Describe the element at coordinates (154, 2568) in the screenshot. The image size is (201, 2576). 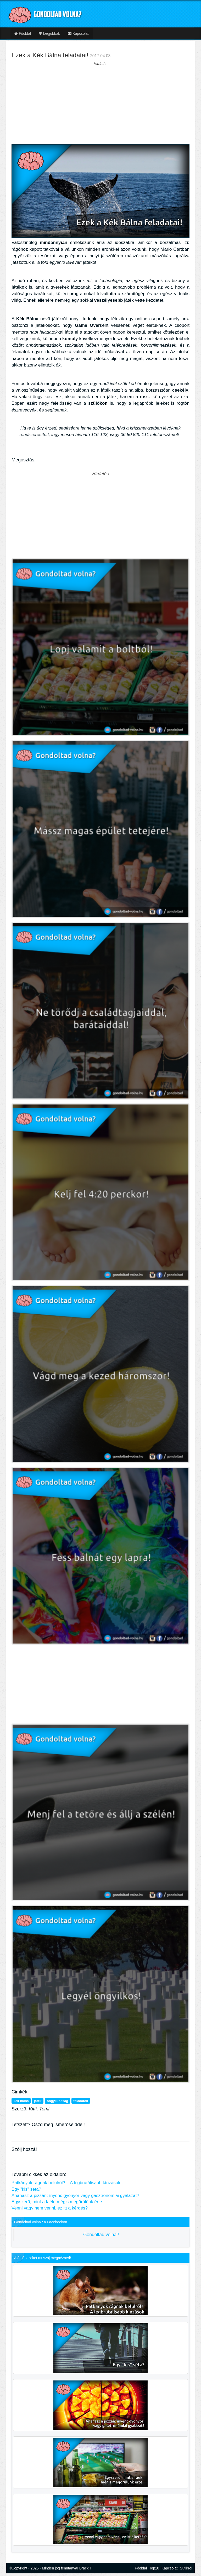
I see `Top10` at that location.